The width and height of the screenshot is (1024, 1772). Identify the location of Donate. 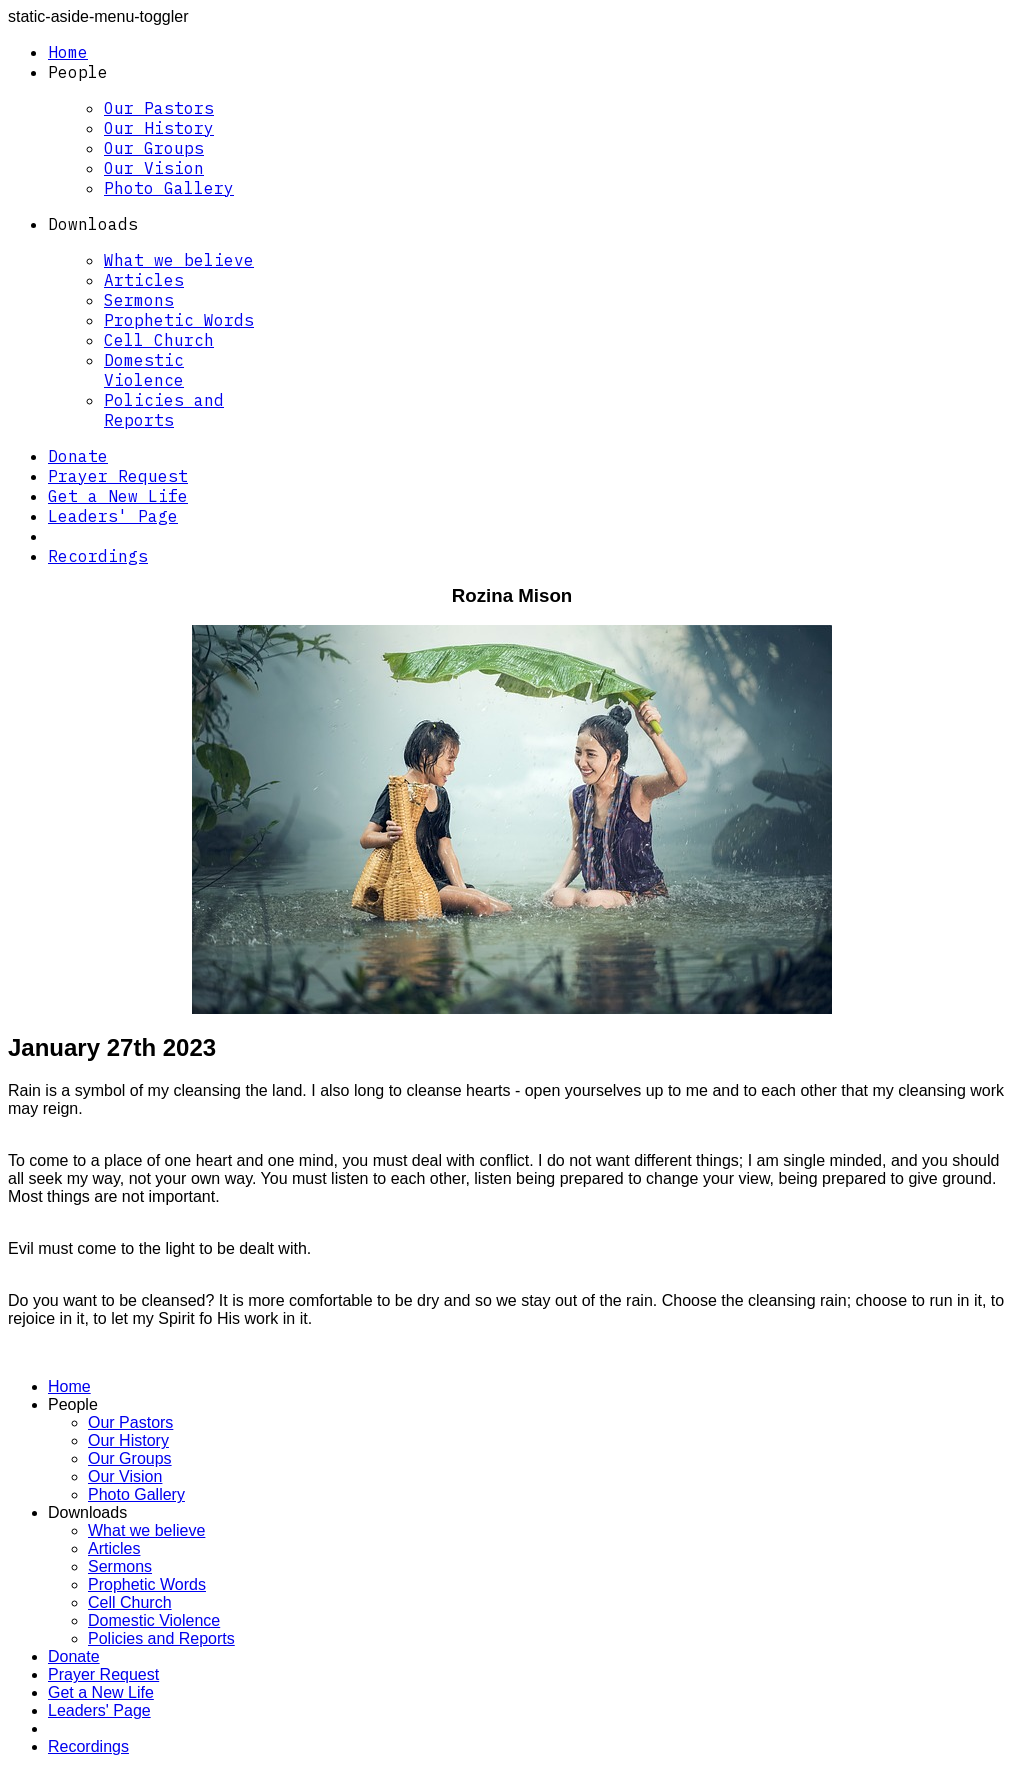
(78, 456).